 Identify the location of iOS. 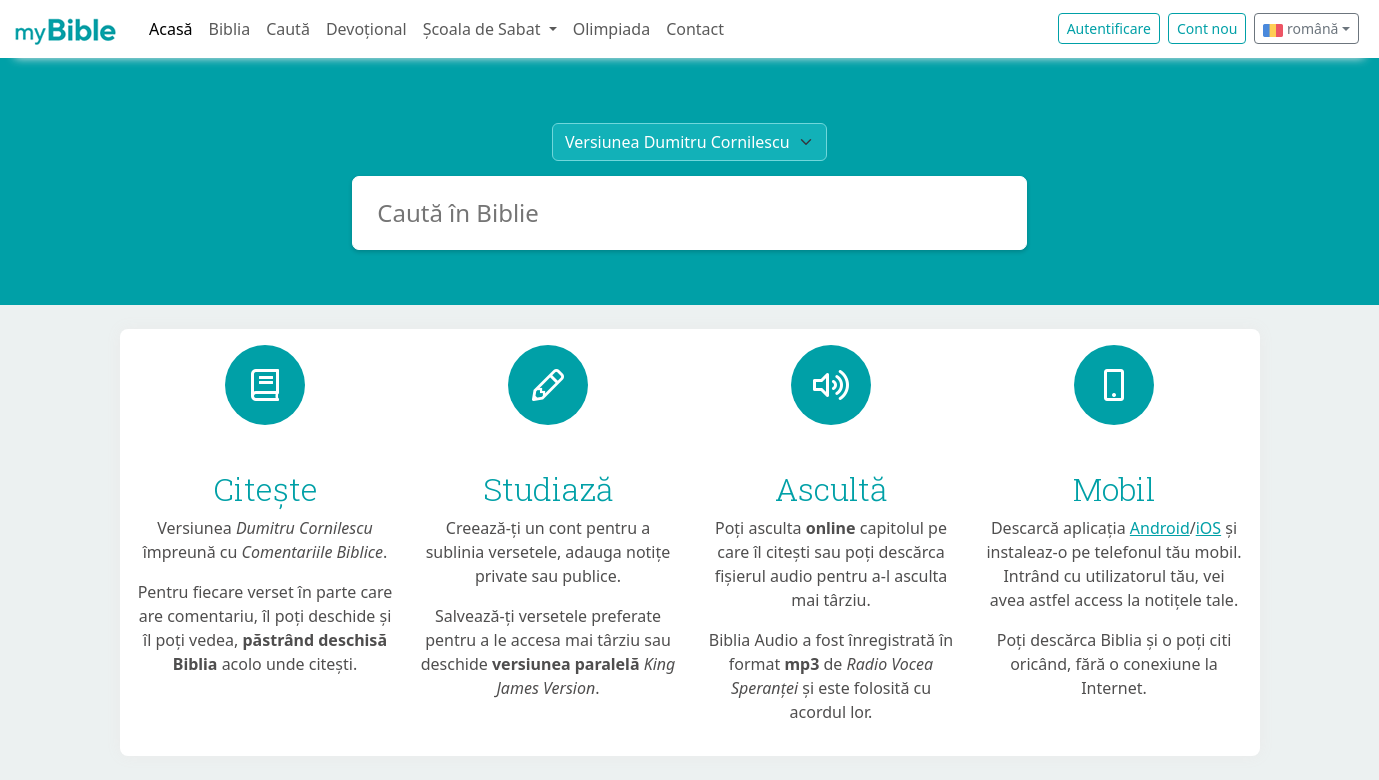
(1208, 528).